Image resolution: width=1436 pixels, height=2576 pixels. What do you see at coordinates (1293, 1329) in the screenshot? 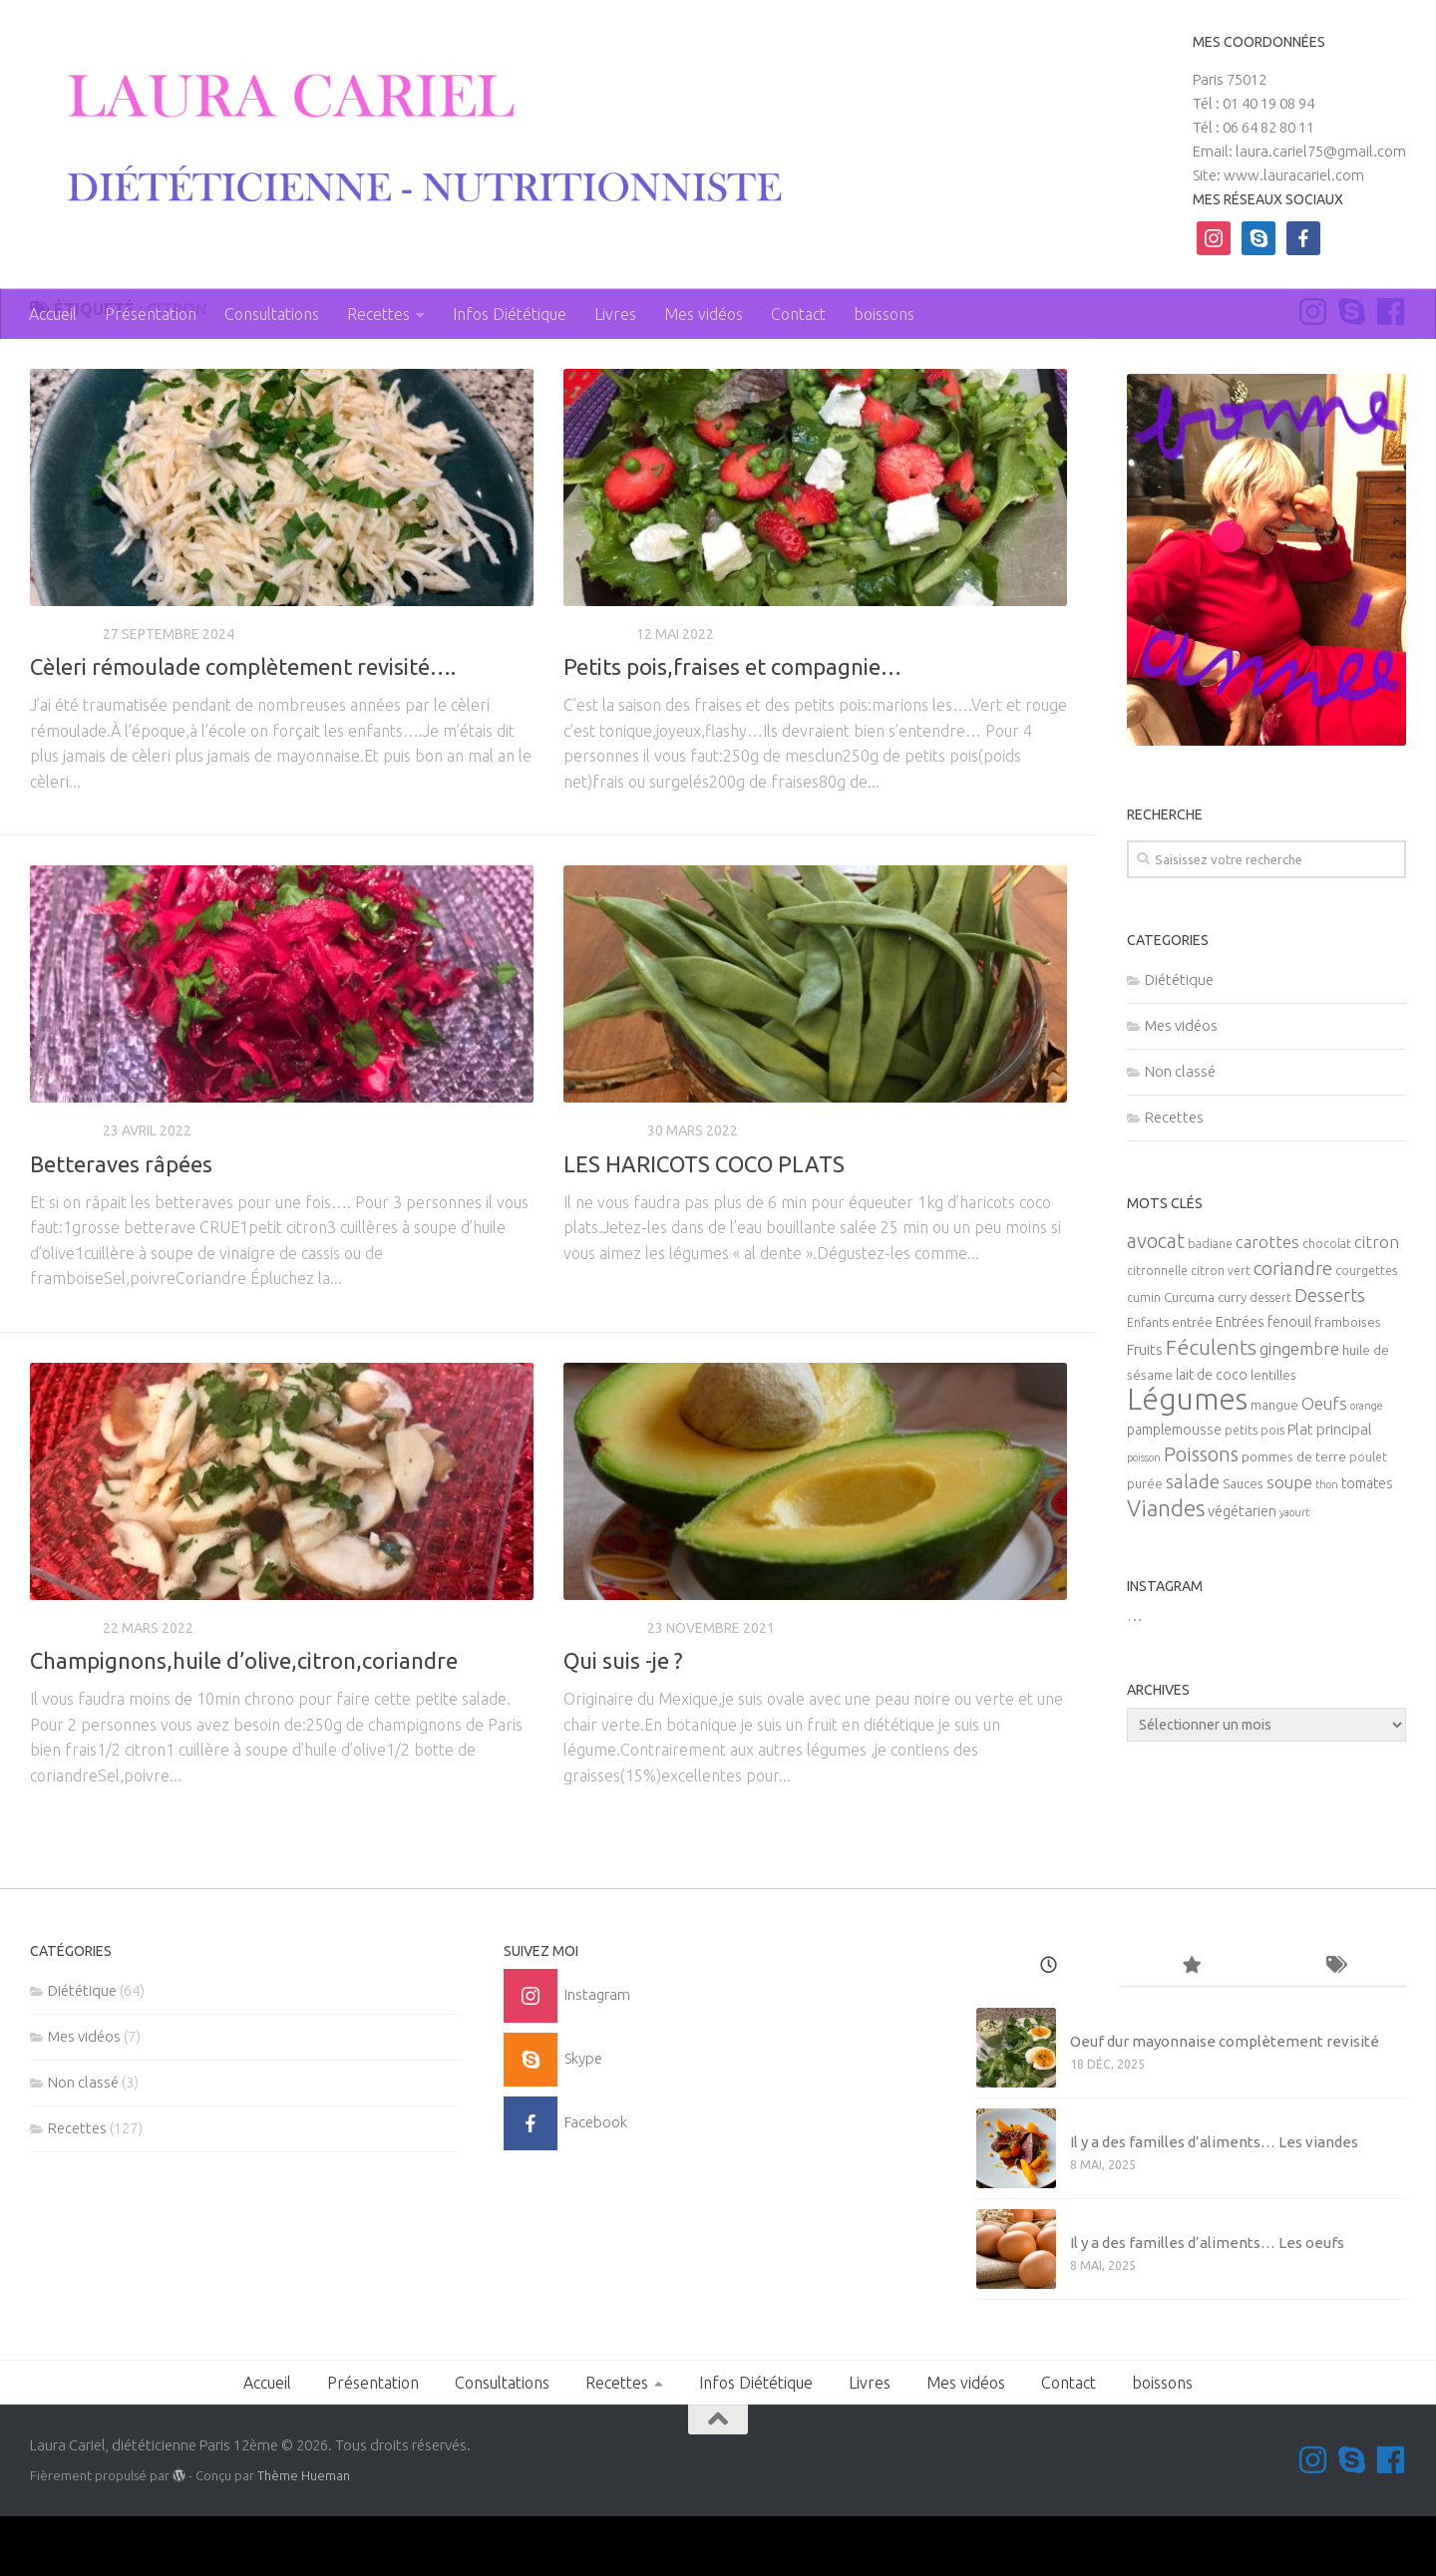
I see `coriandre [coriandre (14 éléments)]` at bounding box center [1293, 1329].